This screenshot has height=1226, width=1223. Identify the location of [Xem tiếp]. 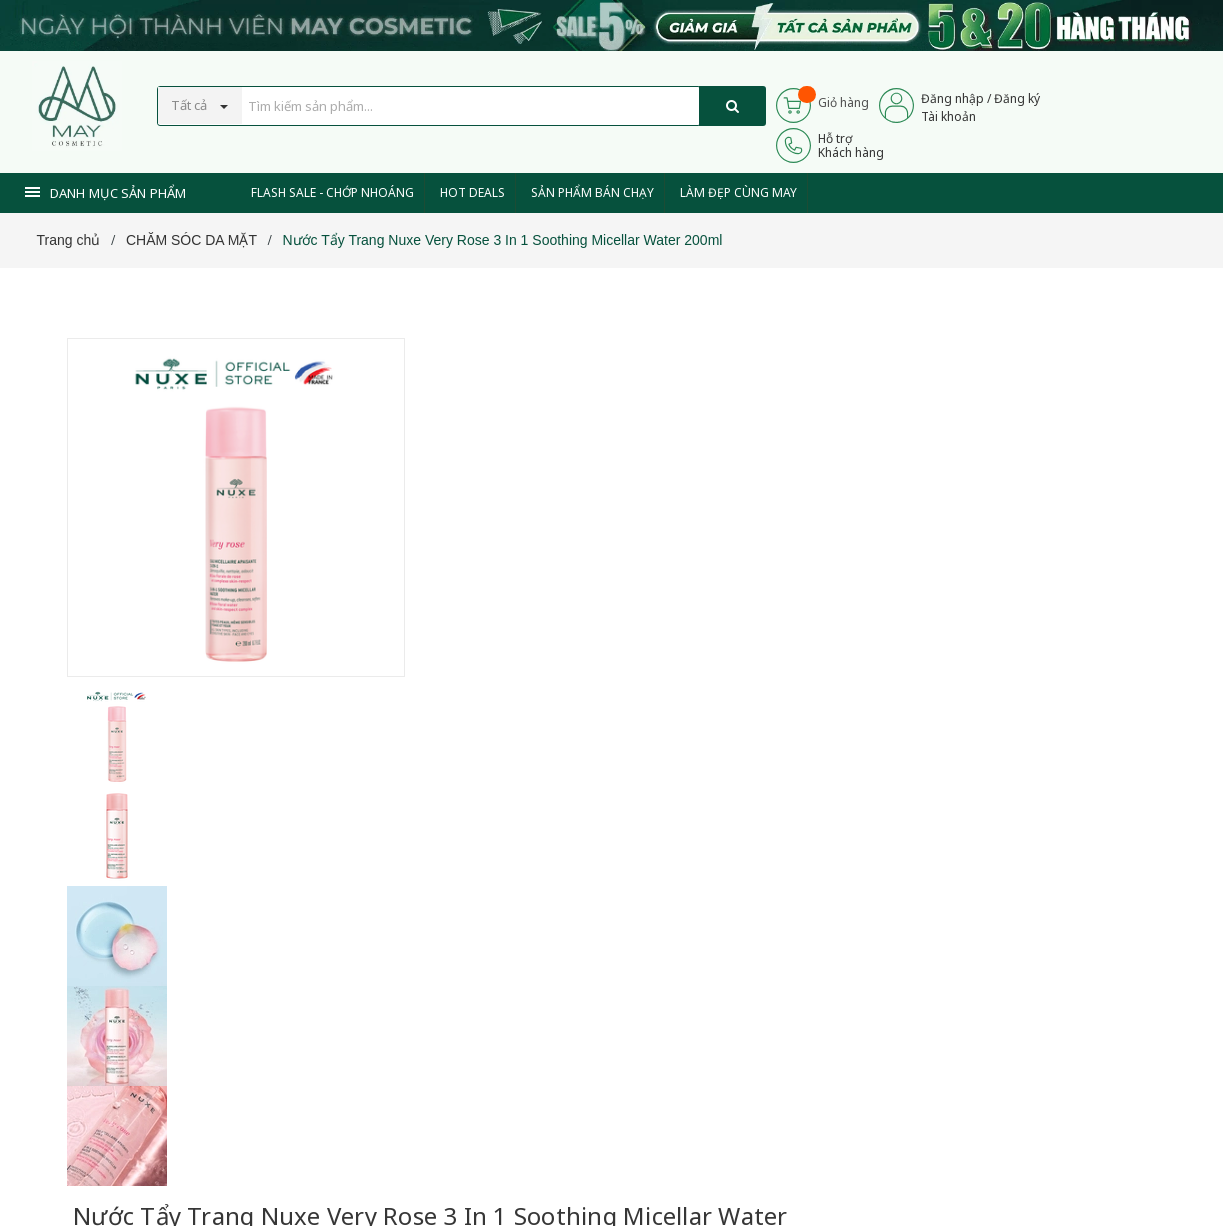
(468, 615).